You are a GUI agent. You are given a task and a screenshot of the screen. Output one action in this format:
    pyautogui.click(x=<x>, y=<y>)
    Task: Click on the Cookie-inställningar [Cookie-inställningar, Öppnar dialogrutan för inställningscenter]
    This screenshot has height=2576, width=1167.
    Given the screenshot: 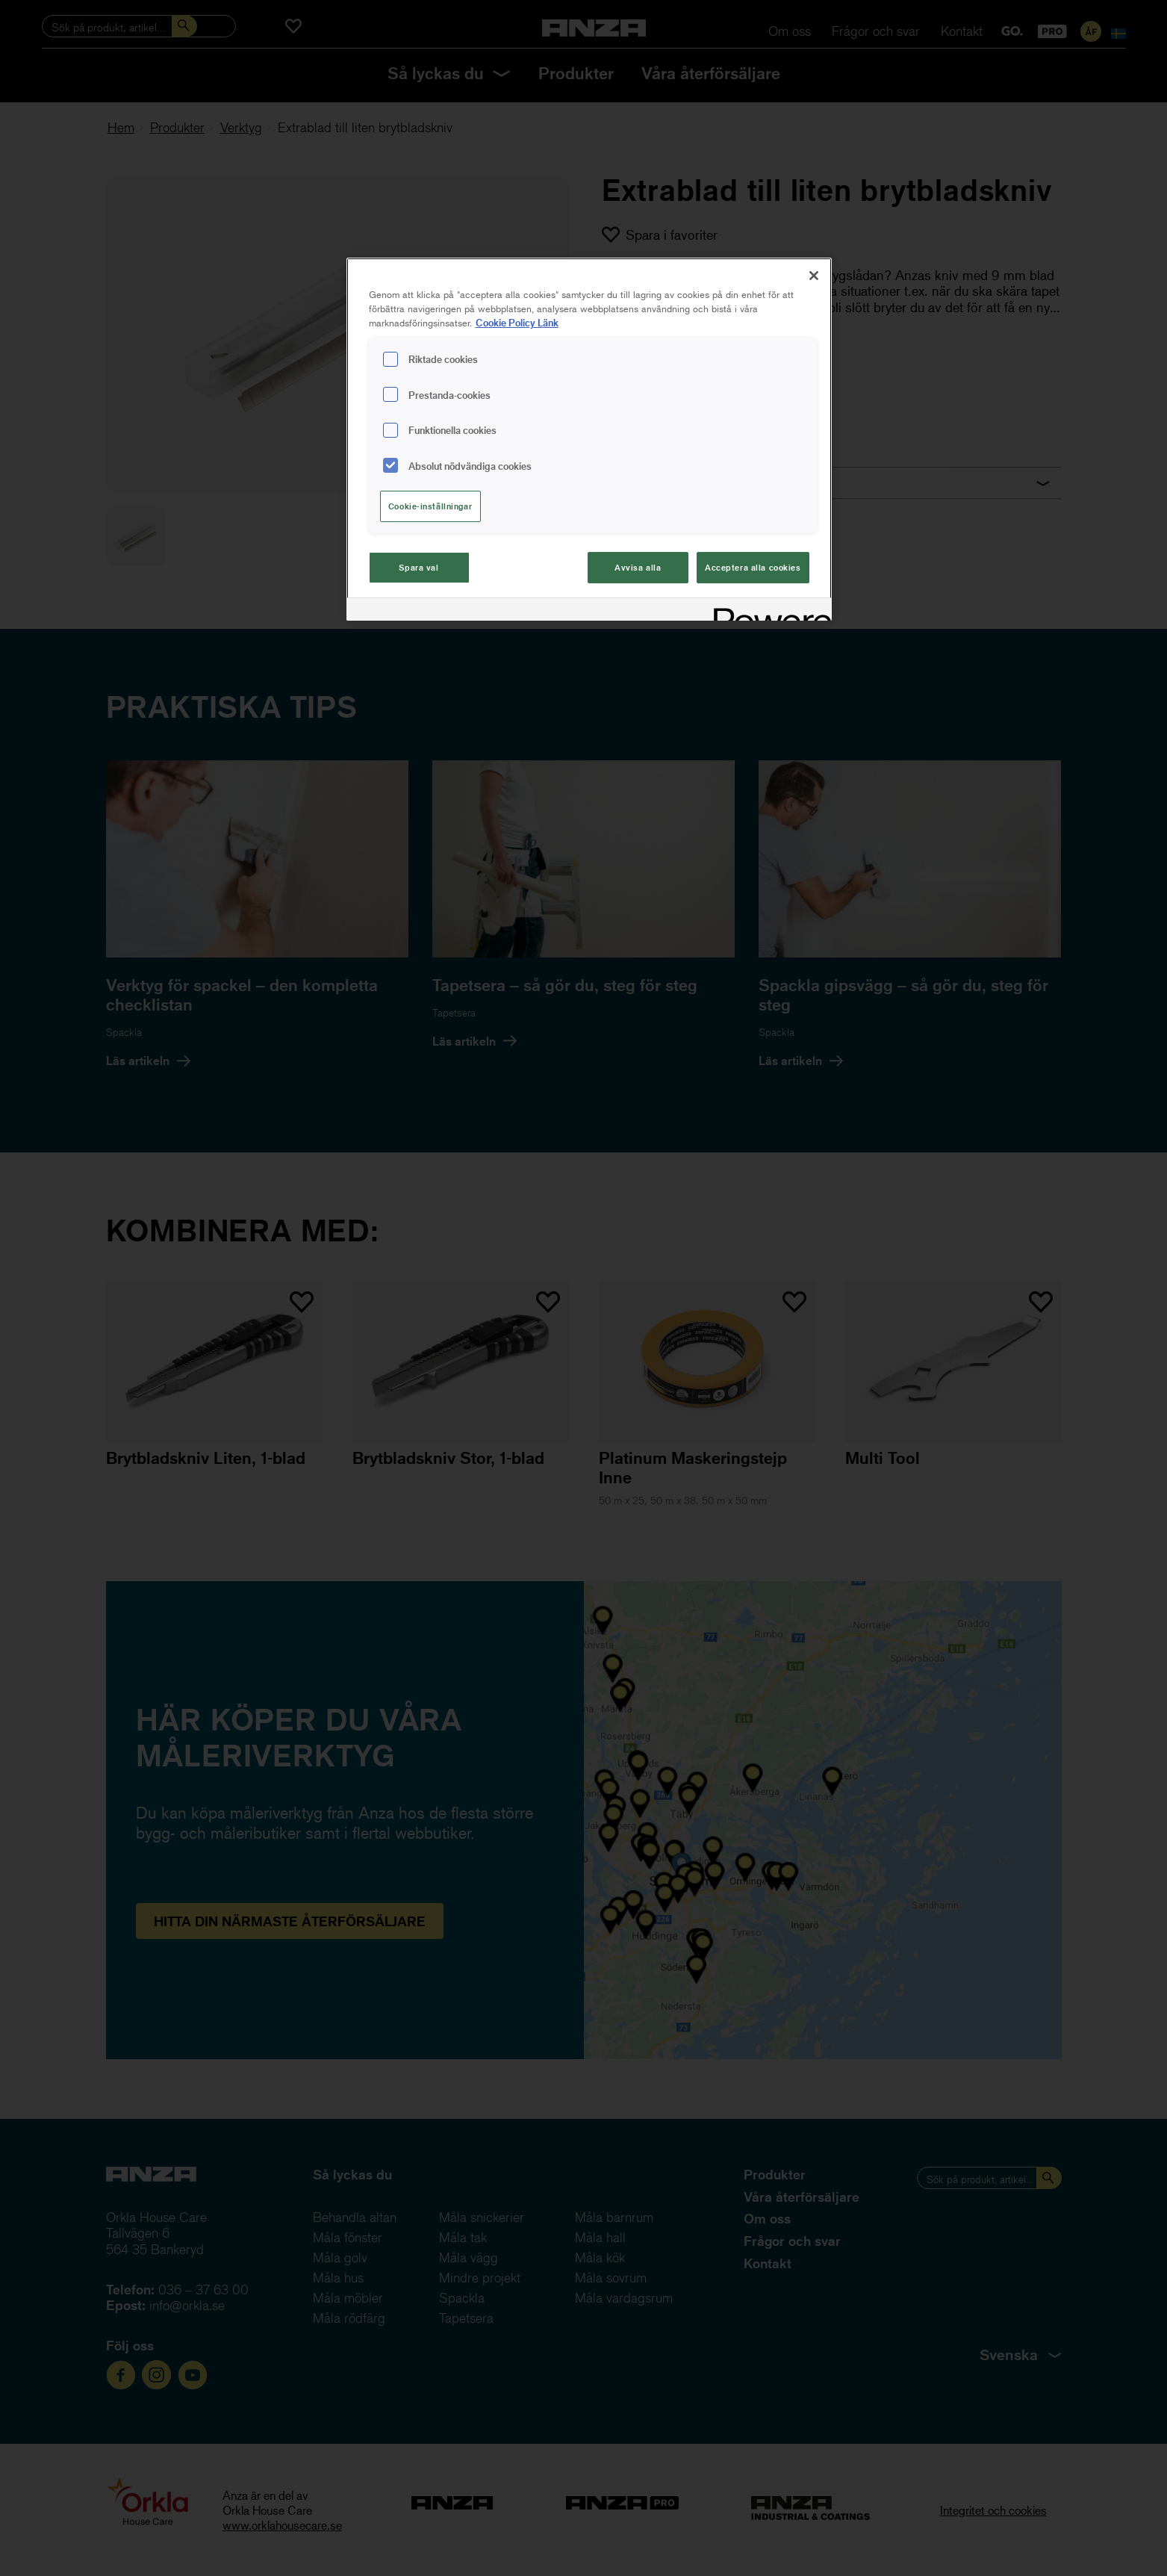 What is the action you would take?
    pyautogui.click(x=430, y=506)
    